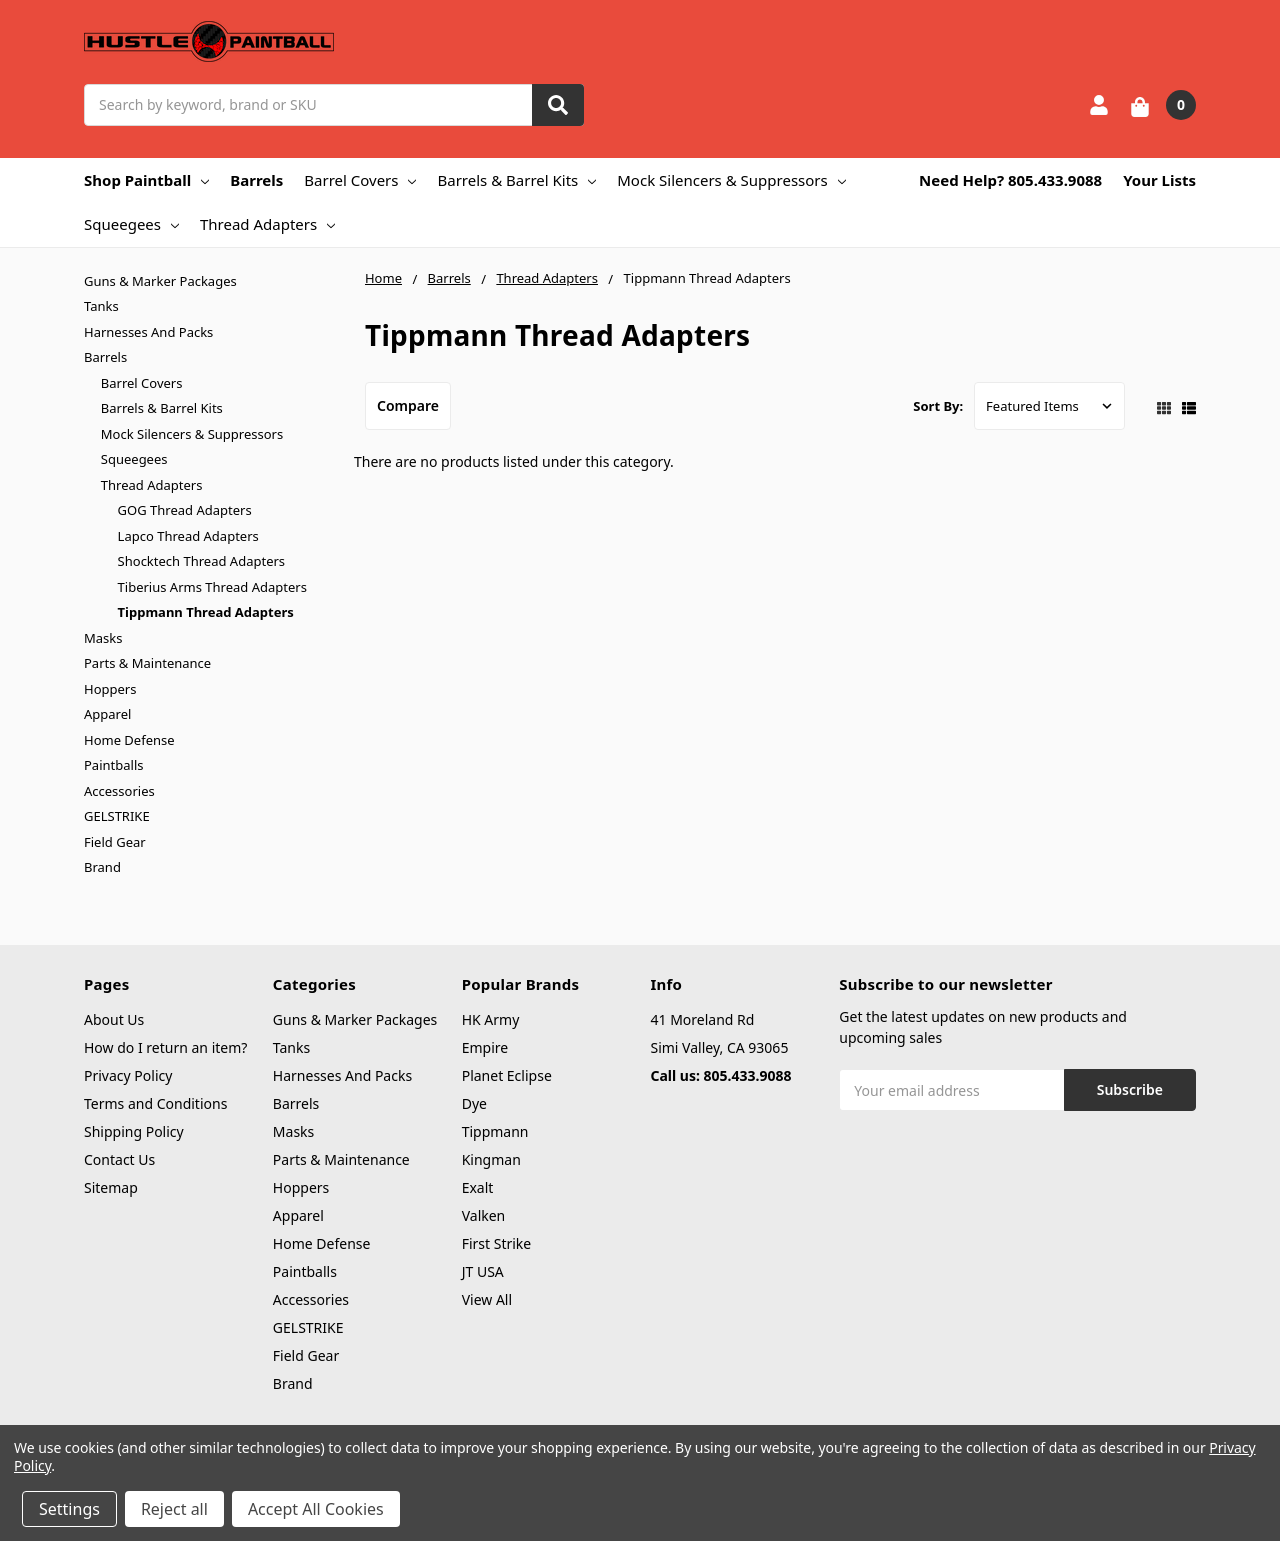 The height and width of the screenshot is (1541, 1280). I want to click on Masks, so click(103, 638).